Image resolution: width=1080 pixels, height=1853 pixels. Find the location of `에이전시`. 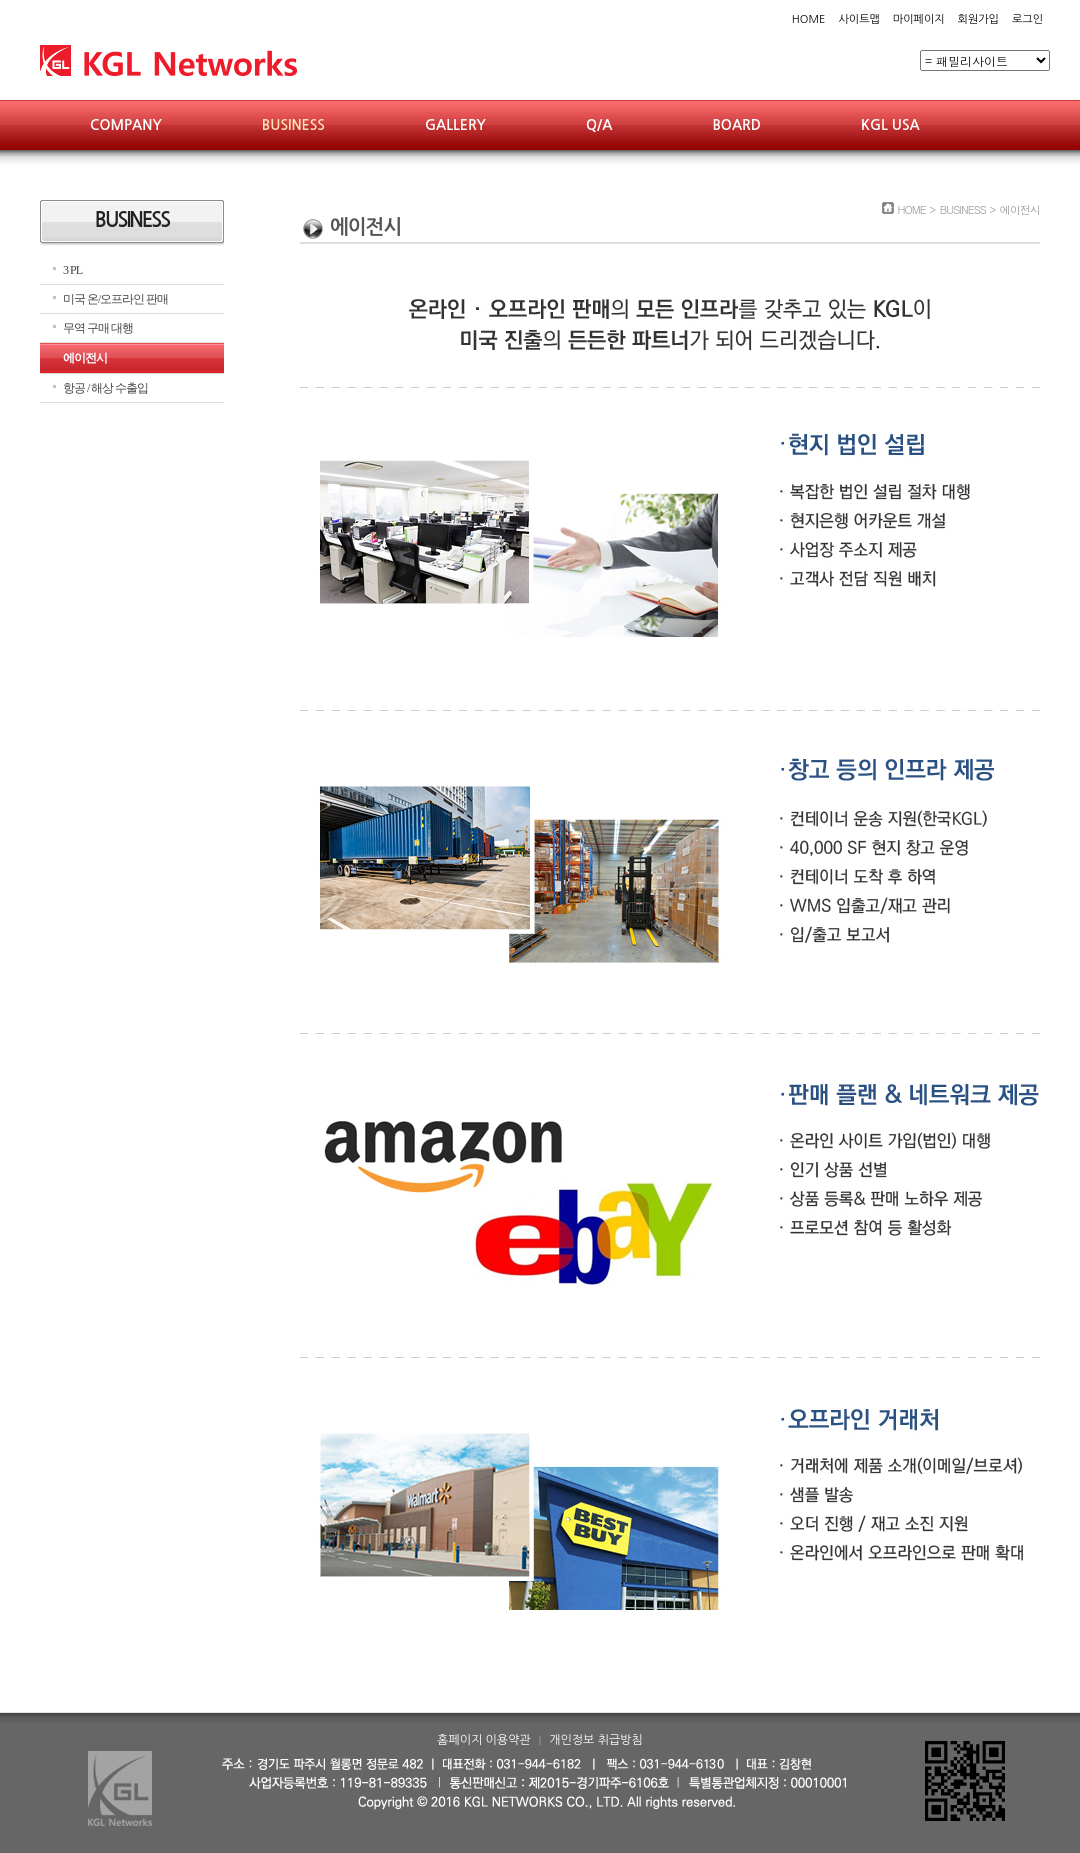

에이전시 is located at coordinates (85, 358).